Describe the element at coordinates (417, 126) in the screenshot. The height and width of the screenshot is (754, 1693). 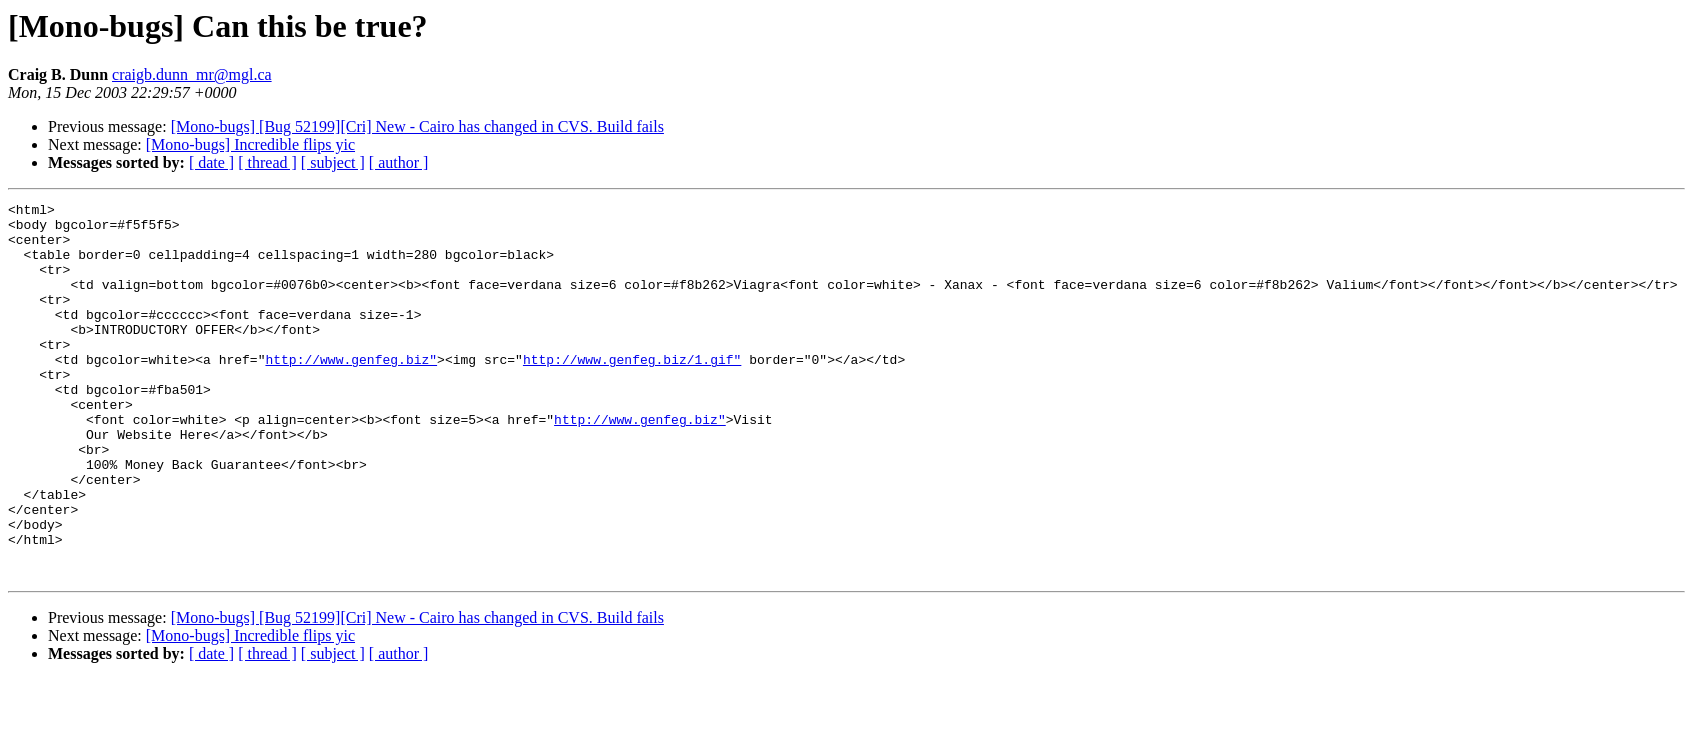
I see `[Mono-bugs] [Bug 52199][Cri] New - Cairo has changed in CVS. Build fails` at that location.